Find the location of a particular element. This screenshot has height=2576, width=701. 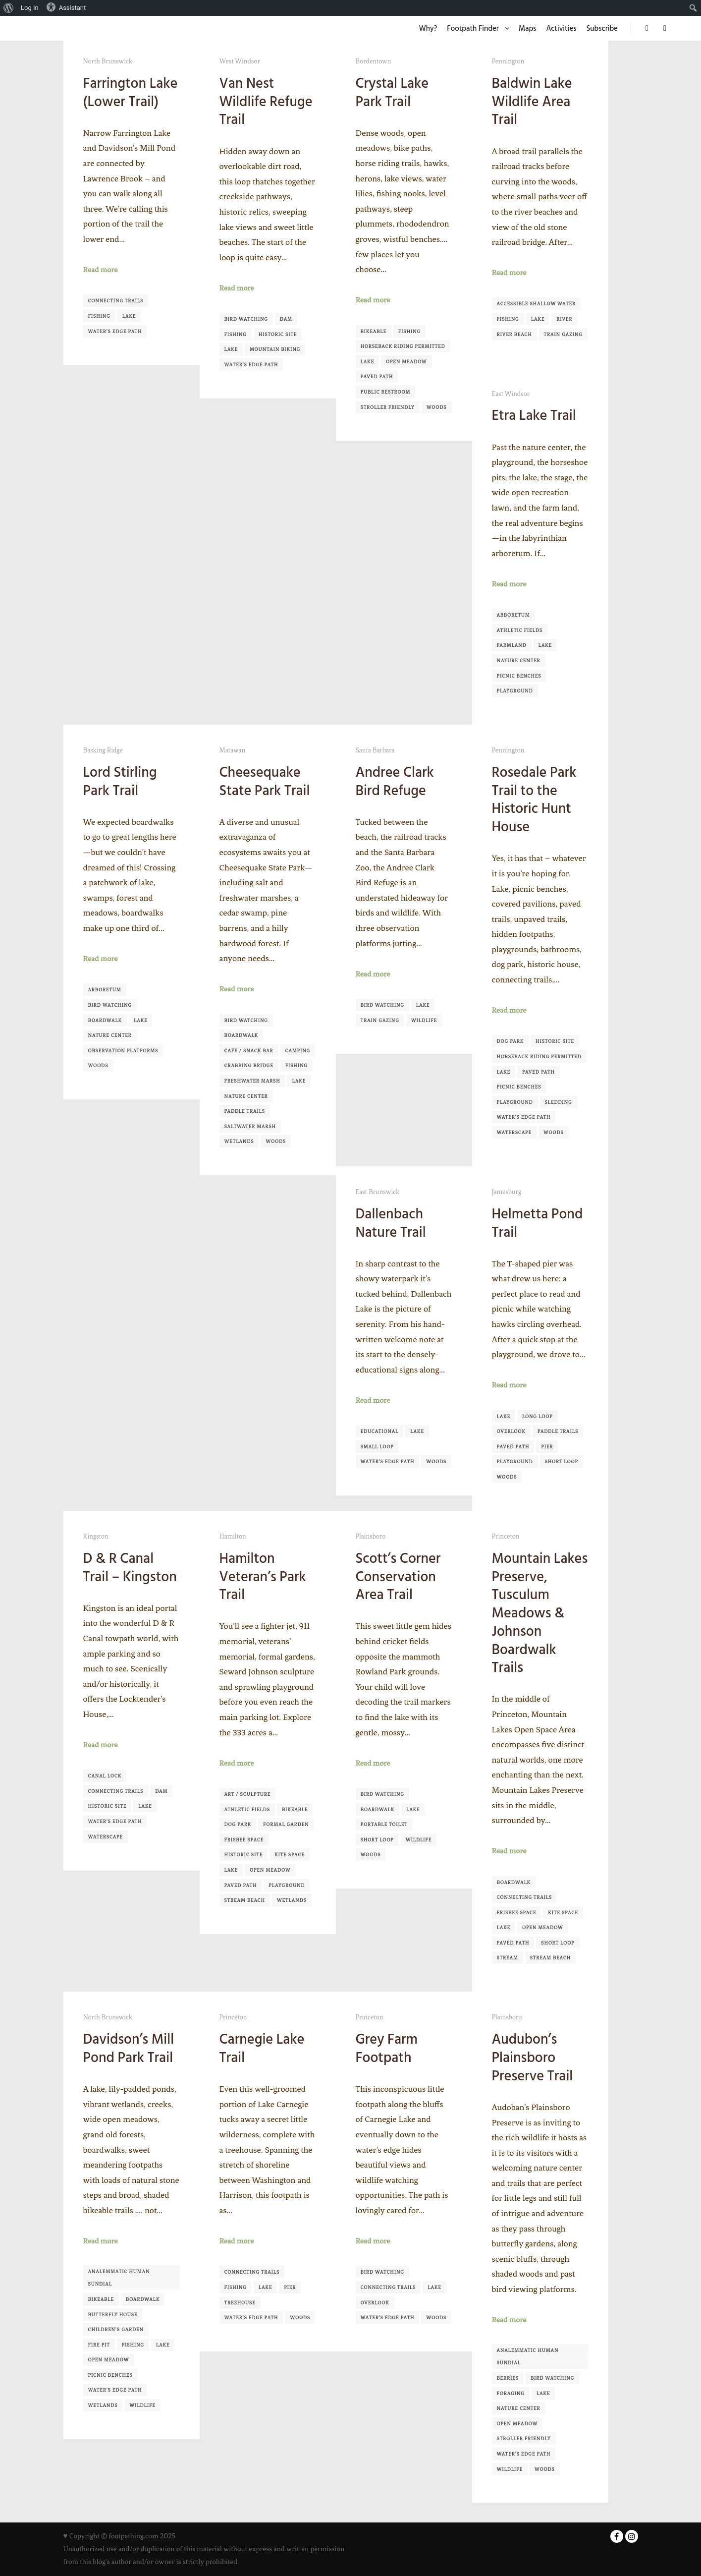

Stream is located at coordinates (507, 1957).